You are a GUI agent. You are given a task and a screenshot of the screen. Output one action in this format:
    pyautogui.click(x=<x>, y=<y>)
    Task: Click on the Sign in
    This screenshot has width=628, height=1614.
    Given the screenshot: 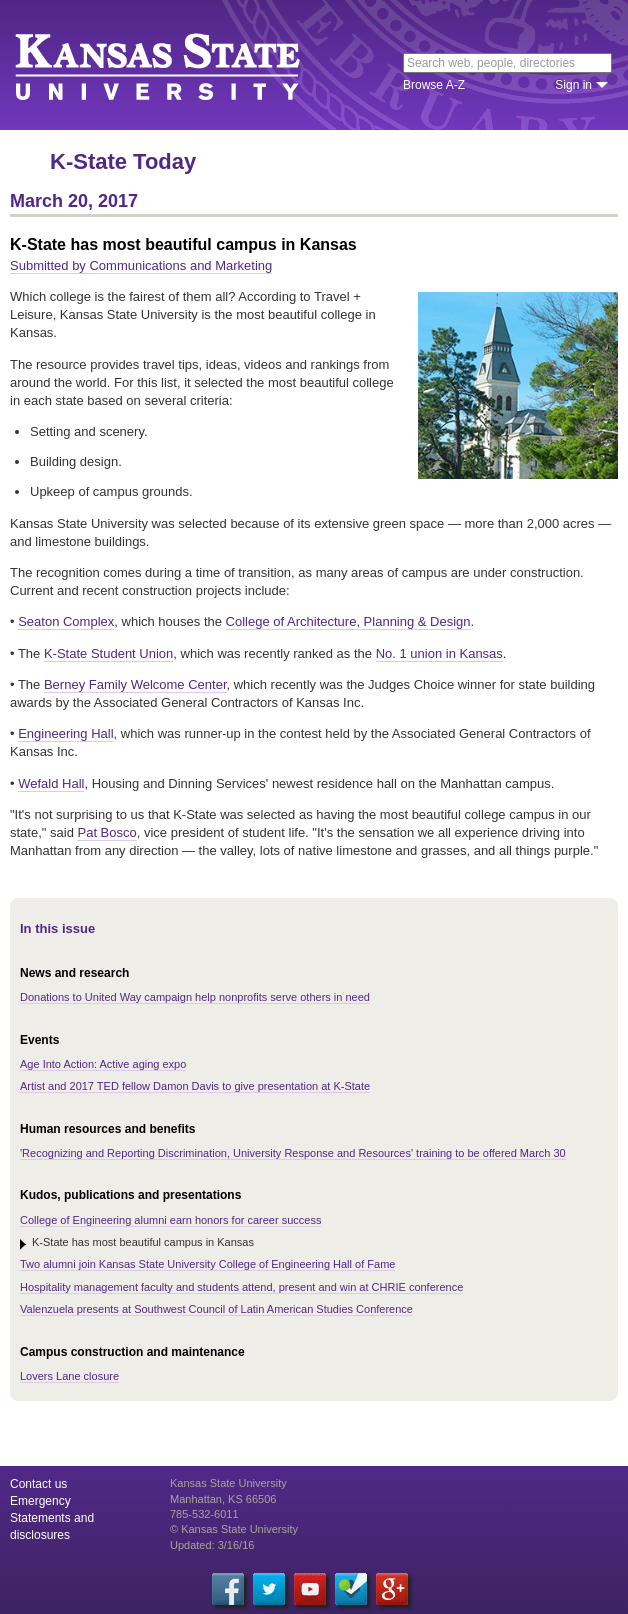 What is the action you would take?
    pyautogui.click(x=573, y=85)
    